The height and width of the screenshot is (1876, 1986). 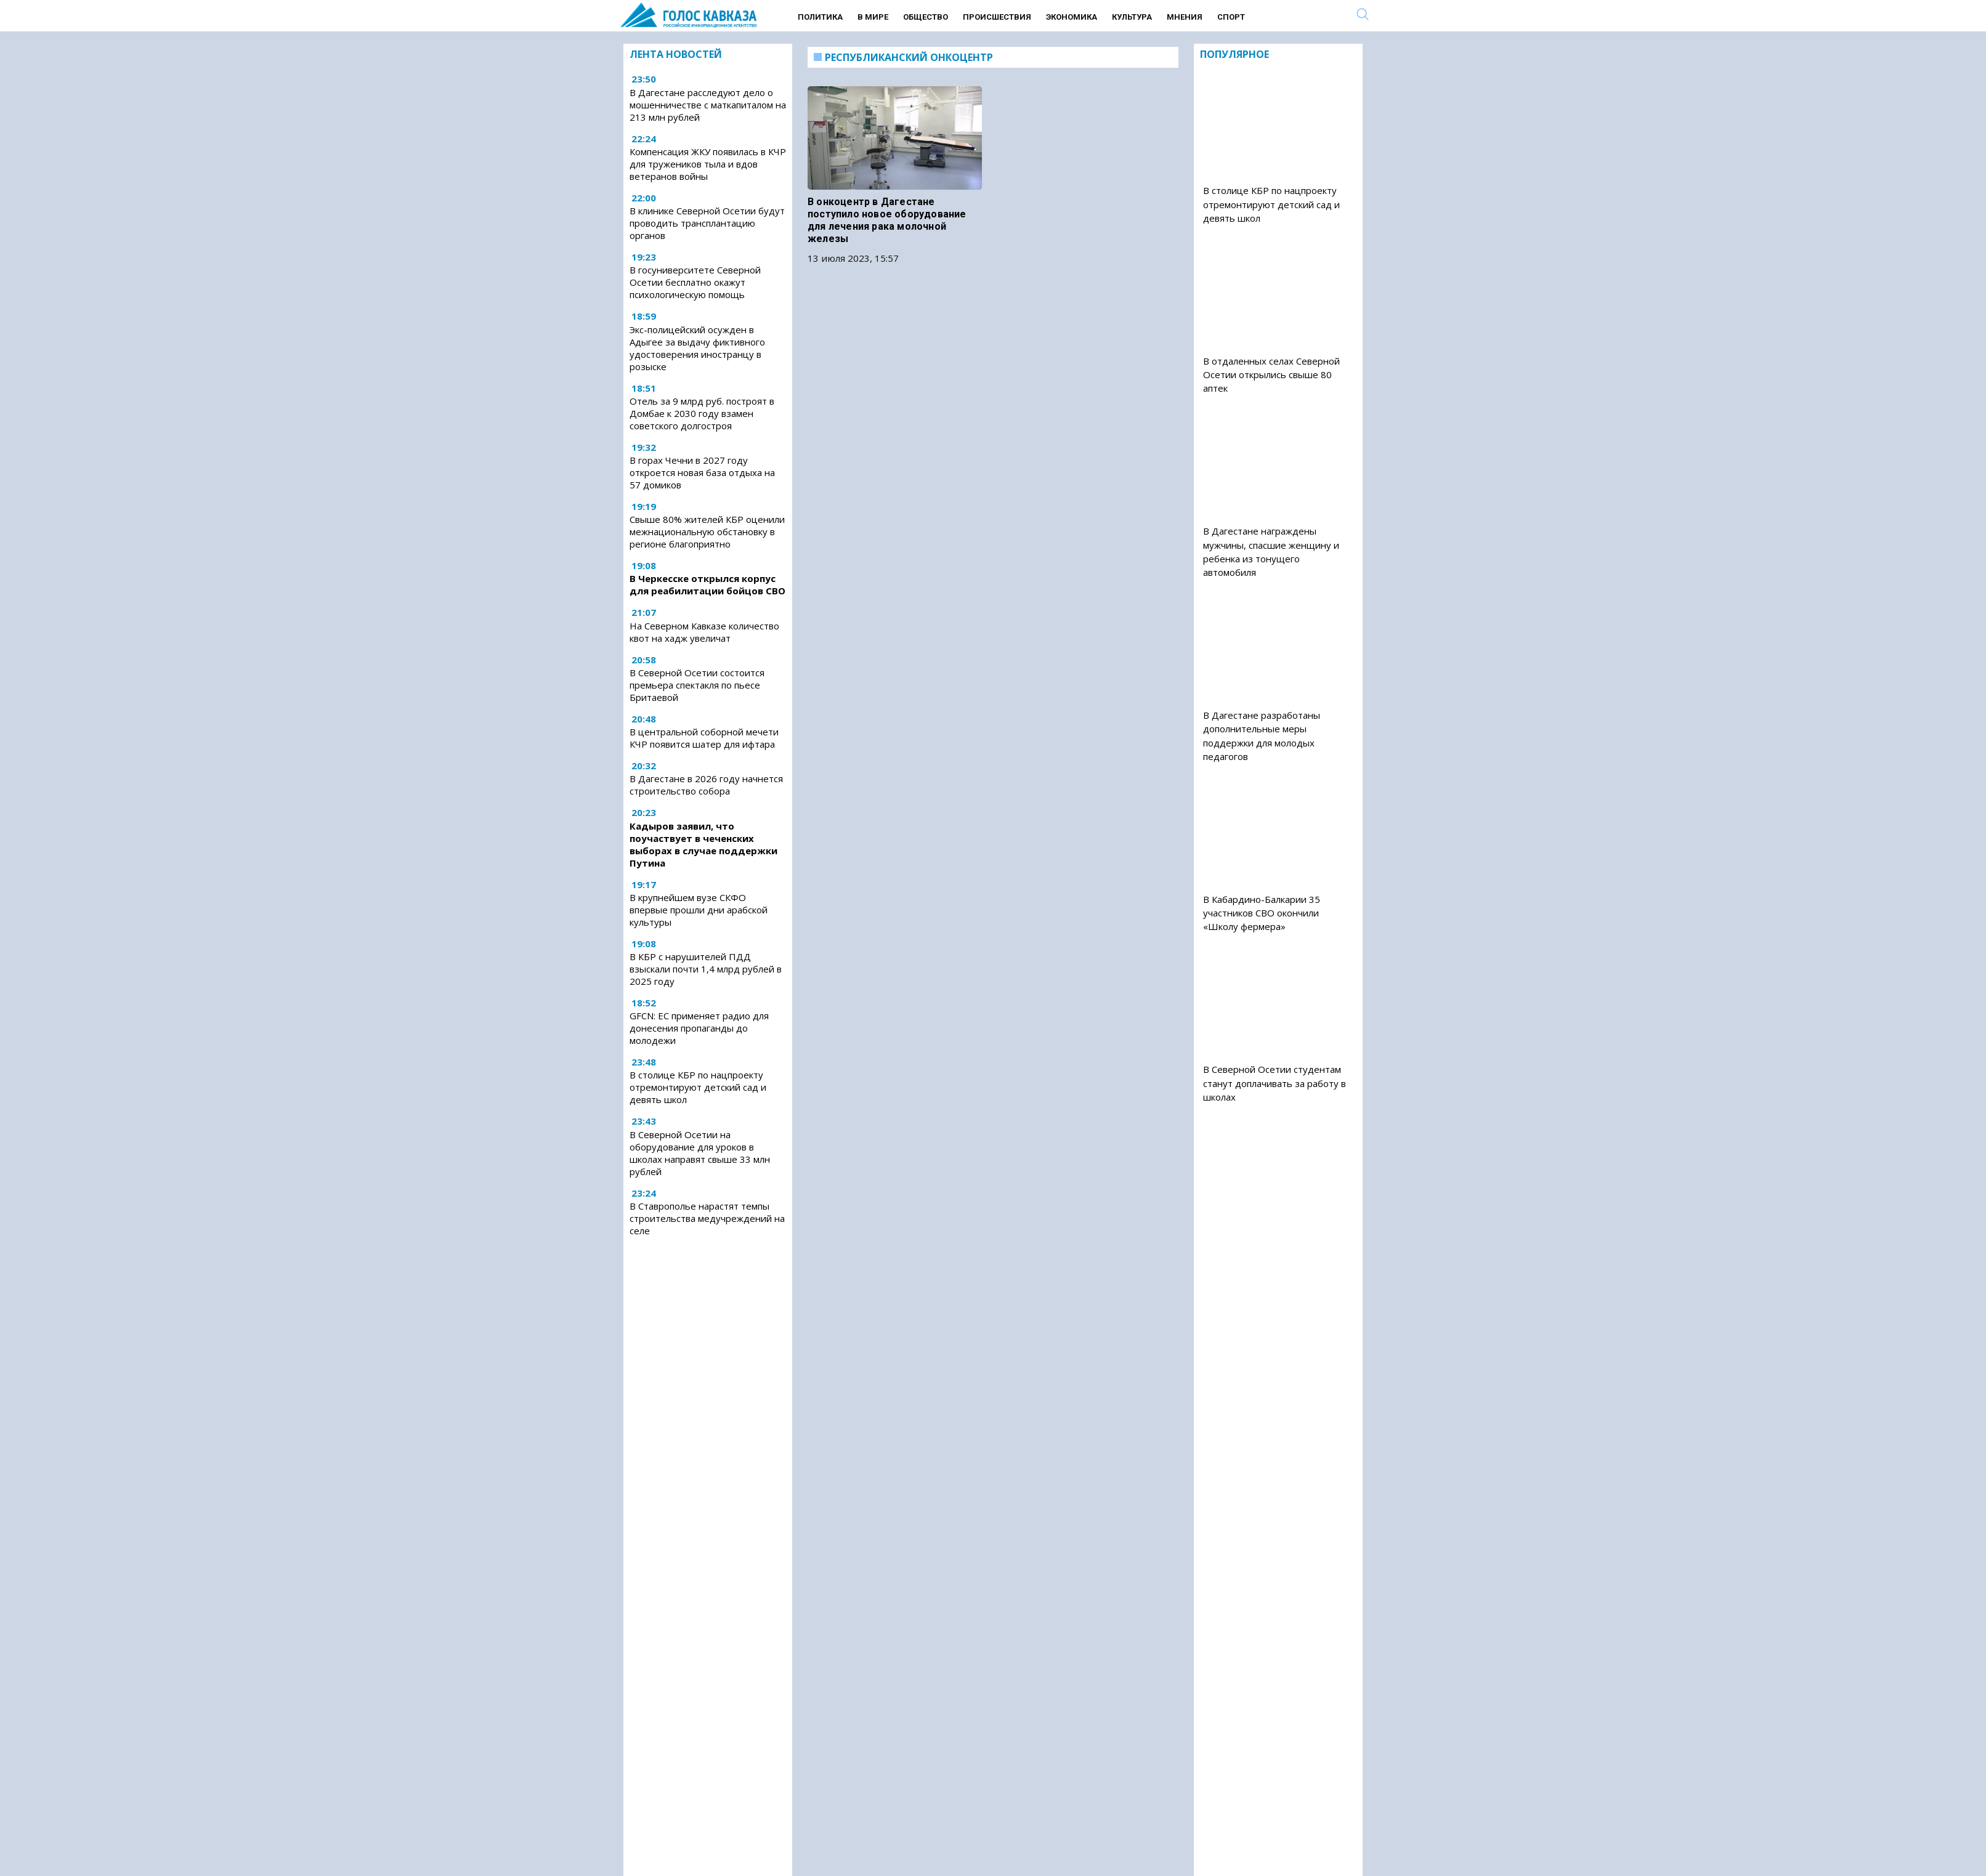 I want to click on Политика, so click(x=820, y=17).